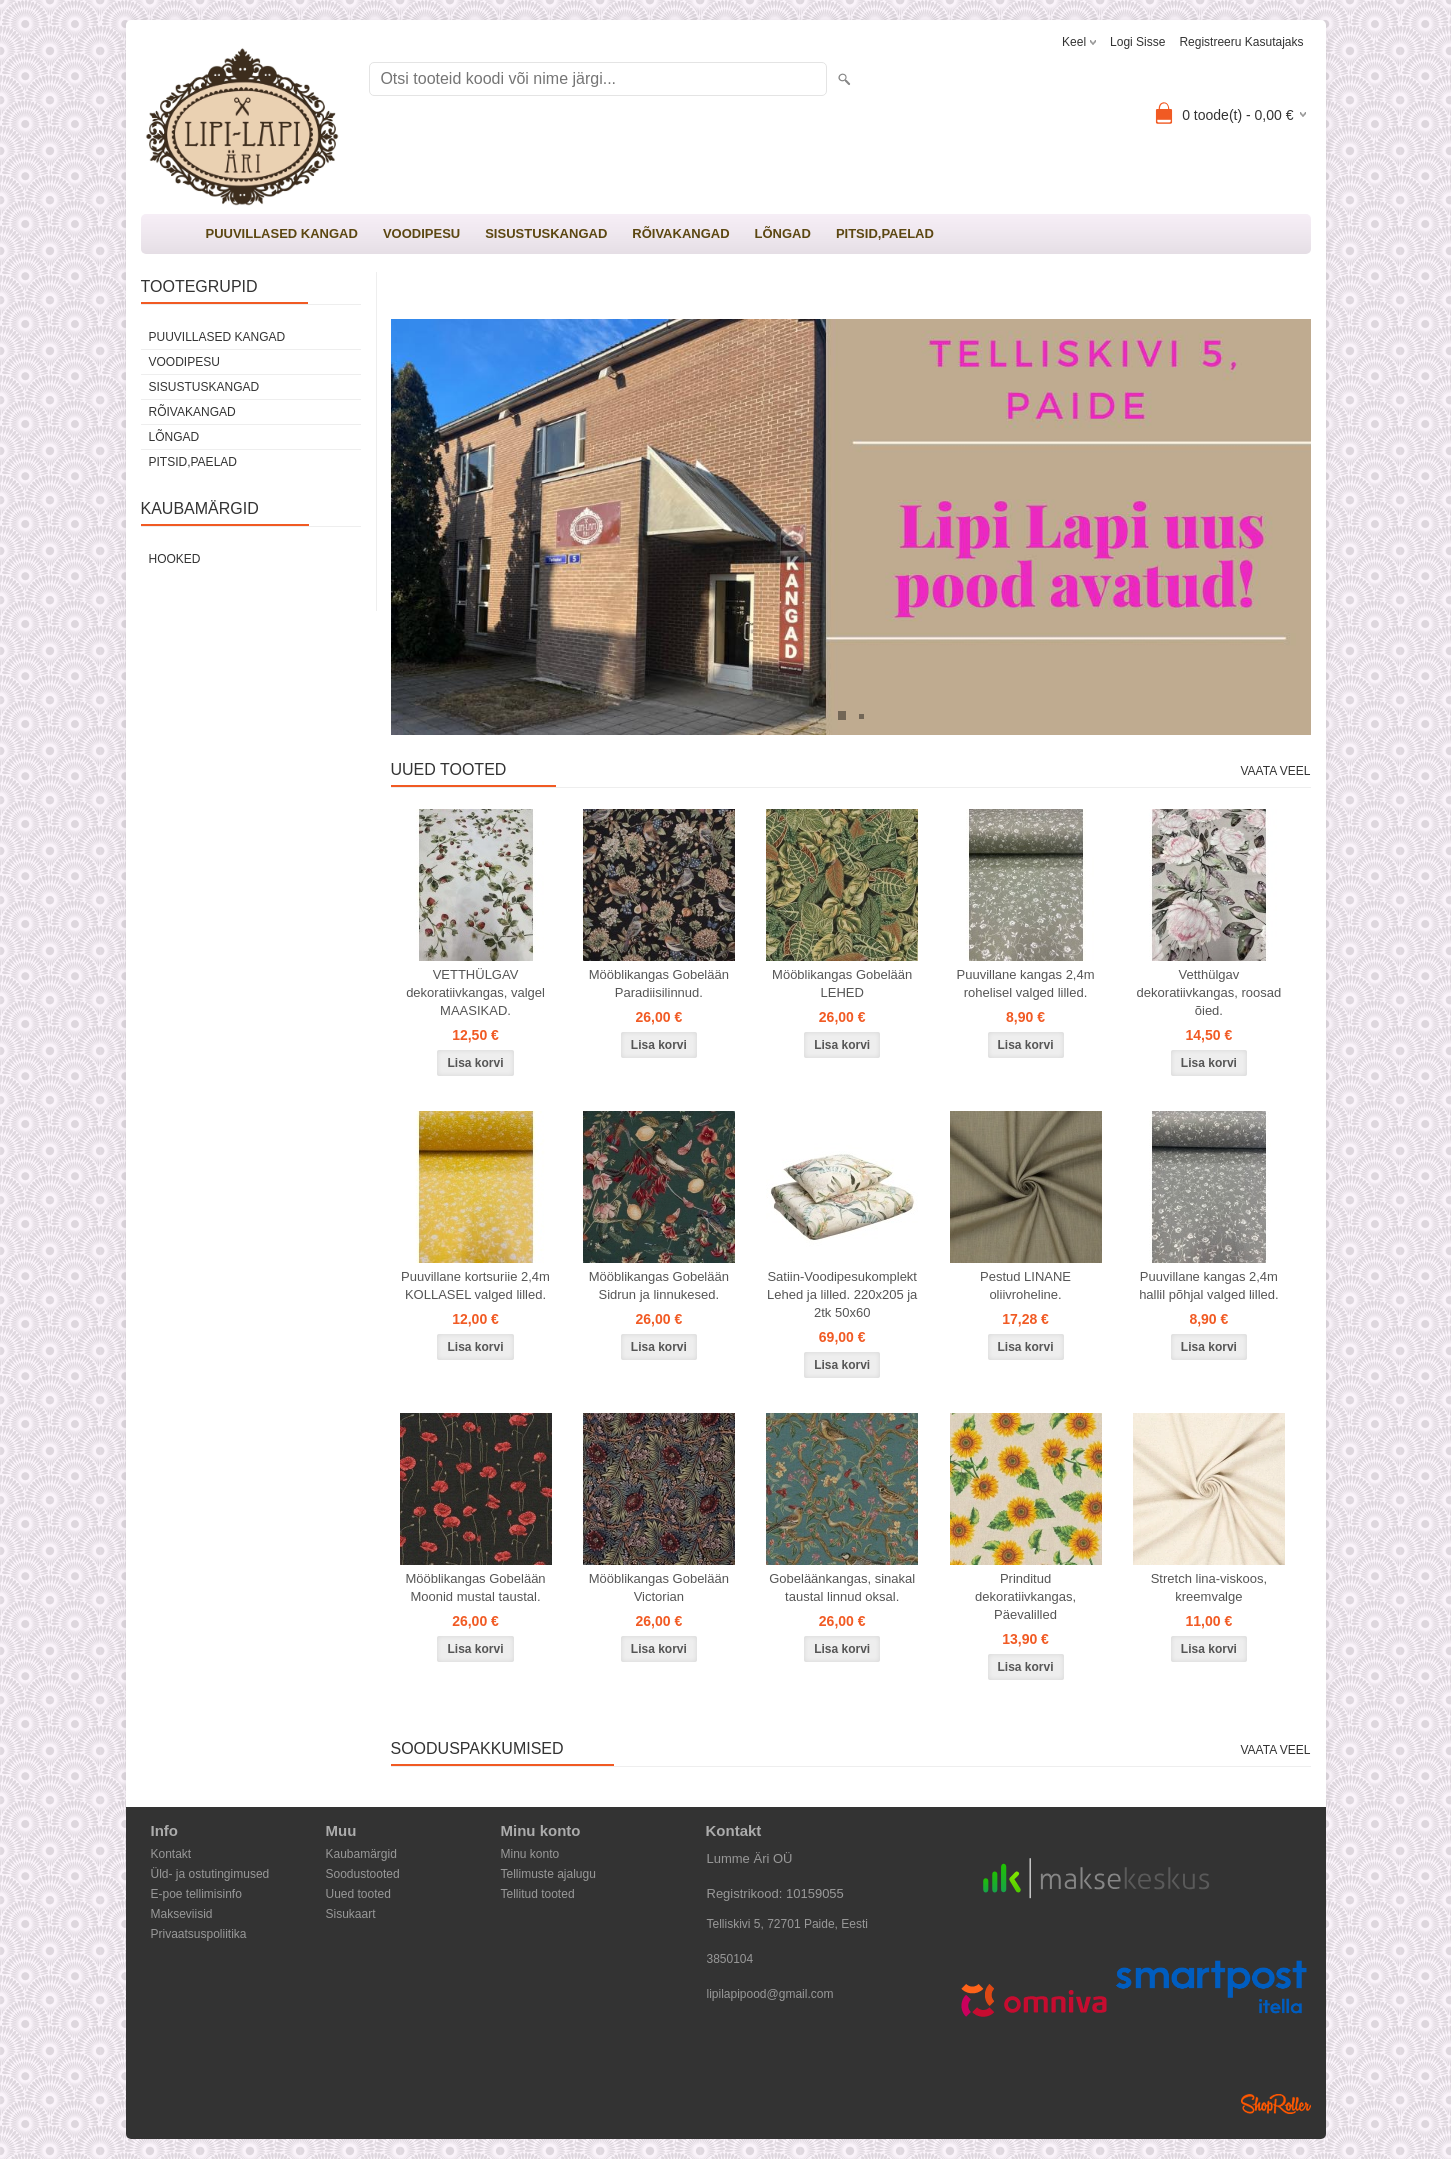 The image size is (1451, 2159). I want to click on Puuvillane kortsuriie 2,4m KOLLASEL valged lilled., so click(475, 1285).